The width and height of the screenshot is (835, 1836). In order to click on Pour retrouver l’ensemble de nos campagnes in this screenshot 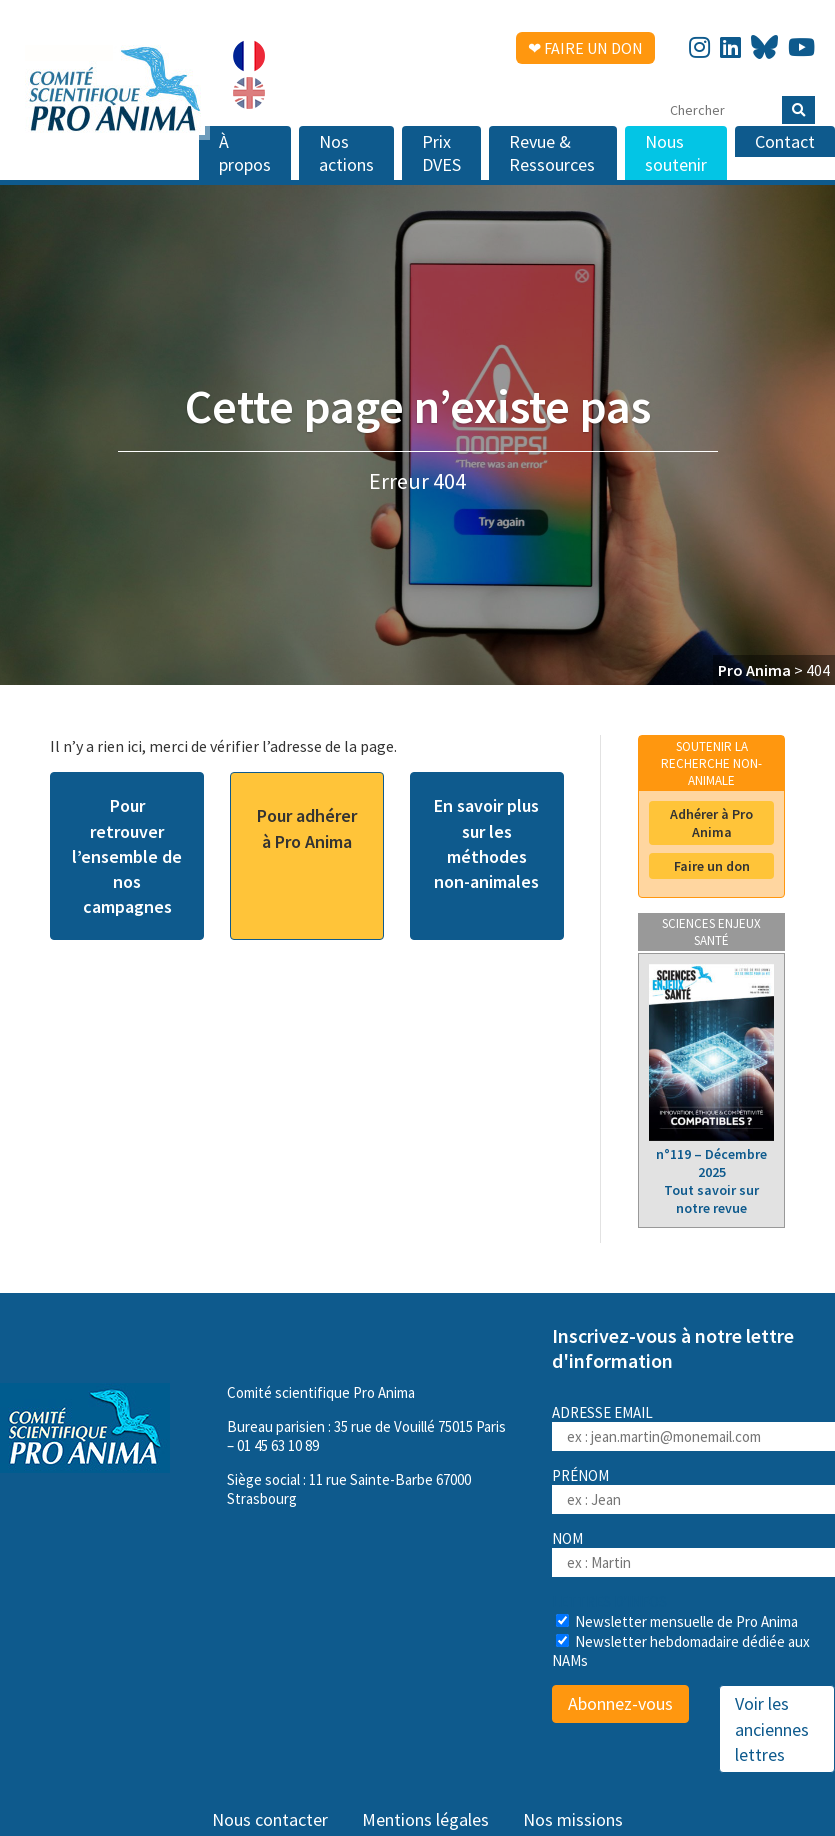, I will do `click(127, 856)`.